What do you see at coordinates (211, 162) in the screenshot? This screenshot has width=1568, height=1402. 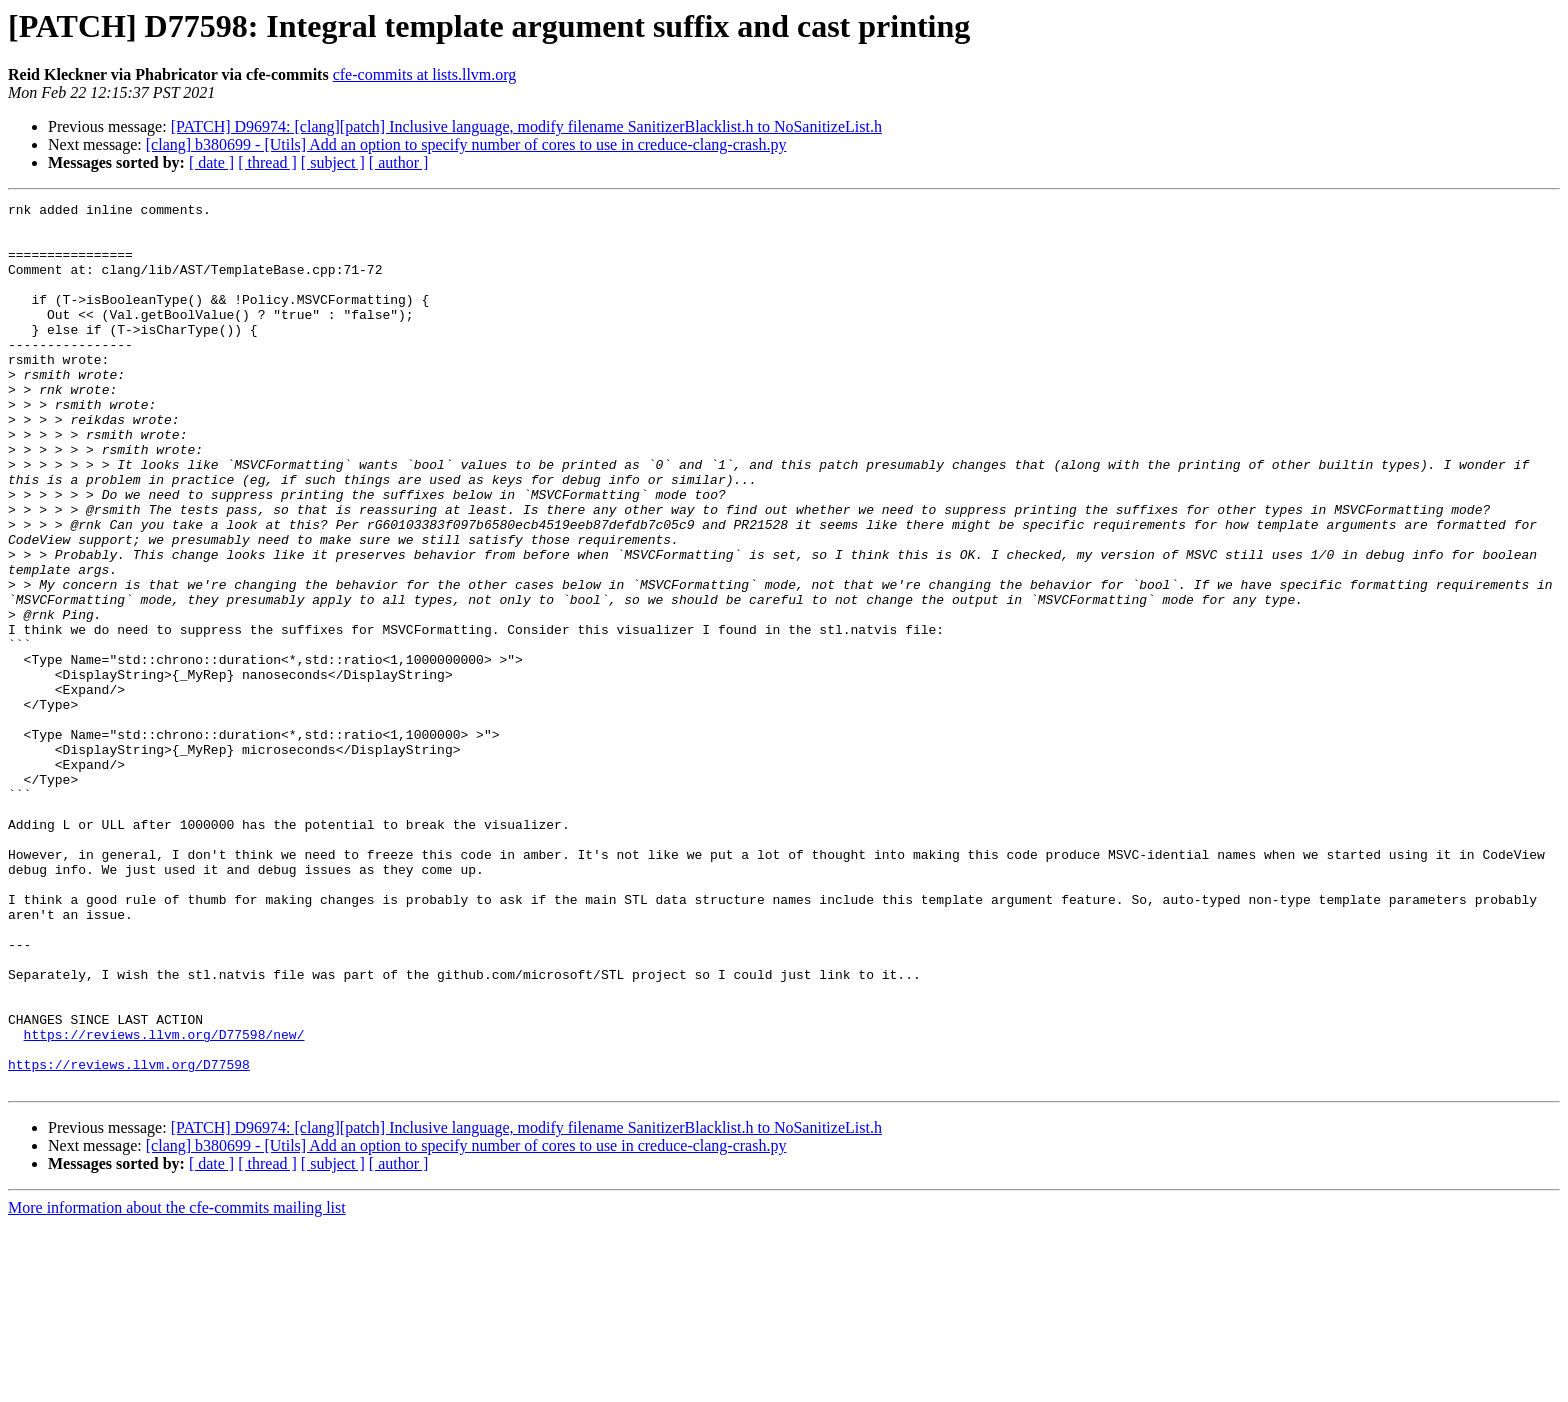 I see `[ date ]` at bounding box center [211, 162].